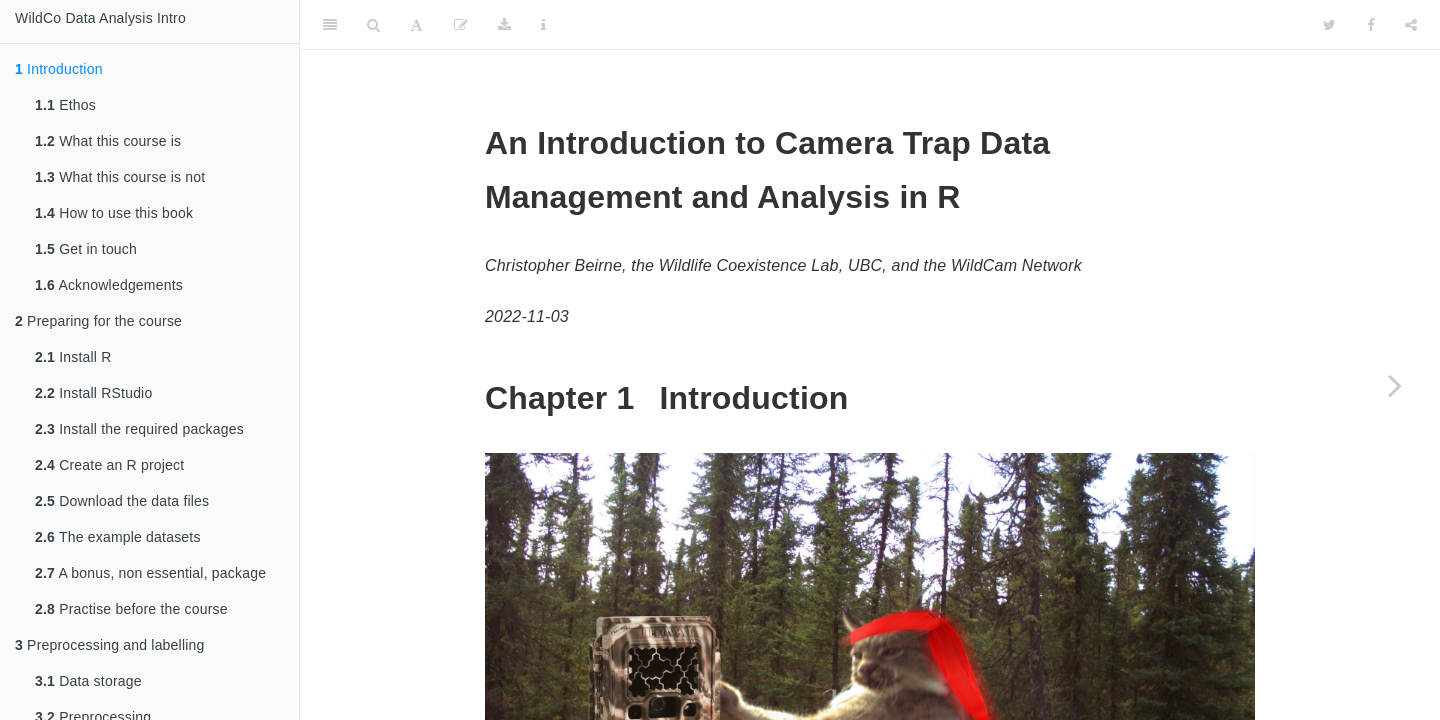 The image size is (1440, 720). Describe the element at coordinates (504, 25) in the screenshot. I see `[Download]` at that location.